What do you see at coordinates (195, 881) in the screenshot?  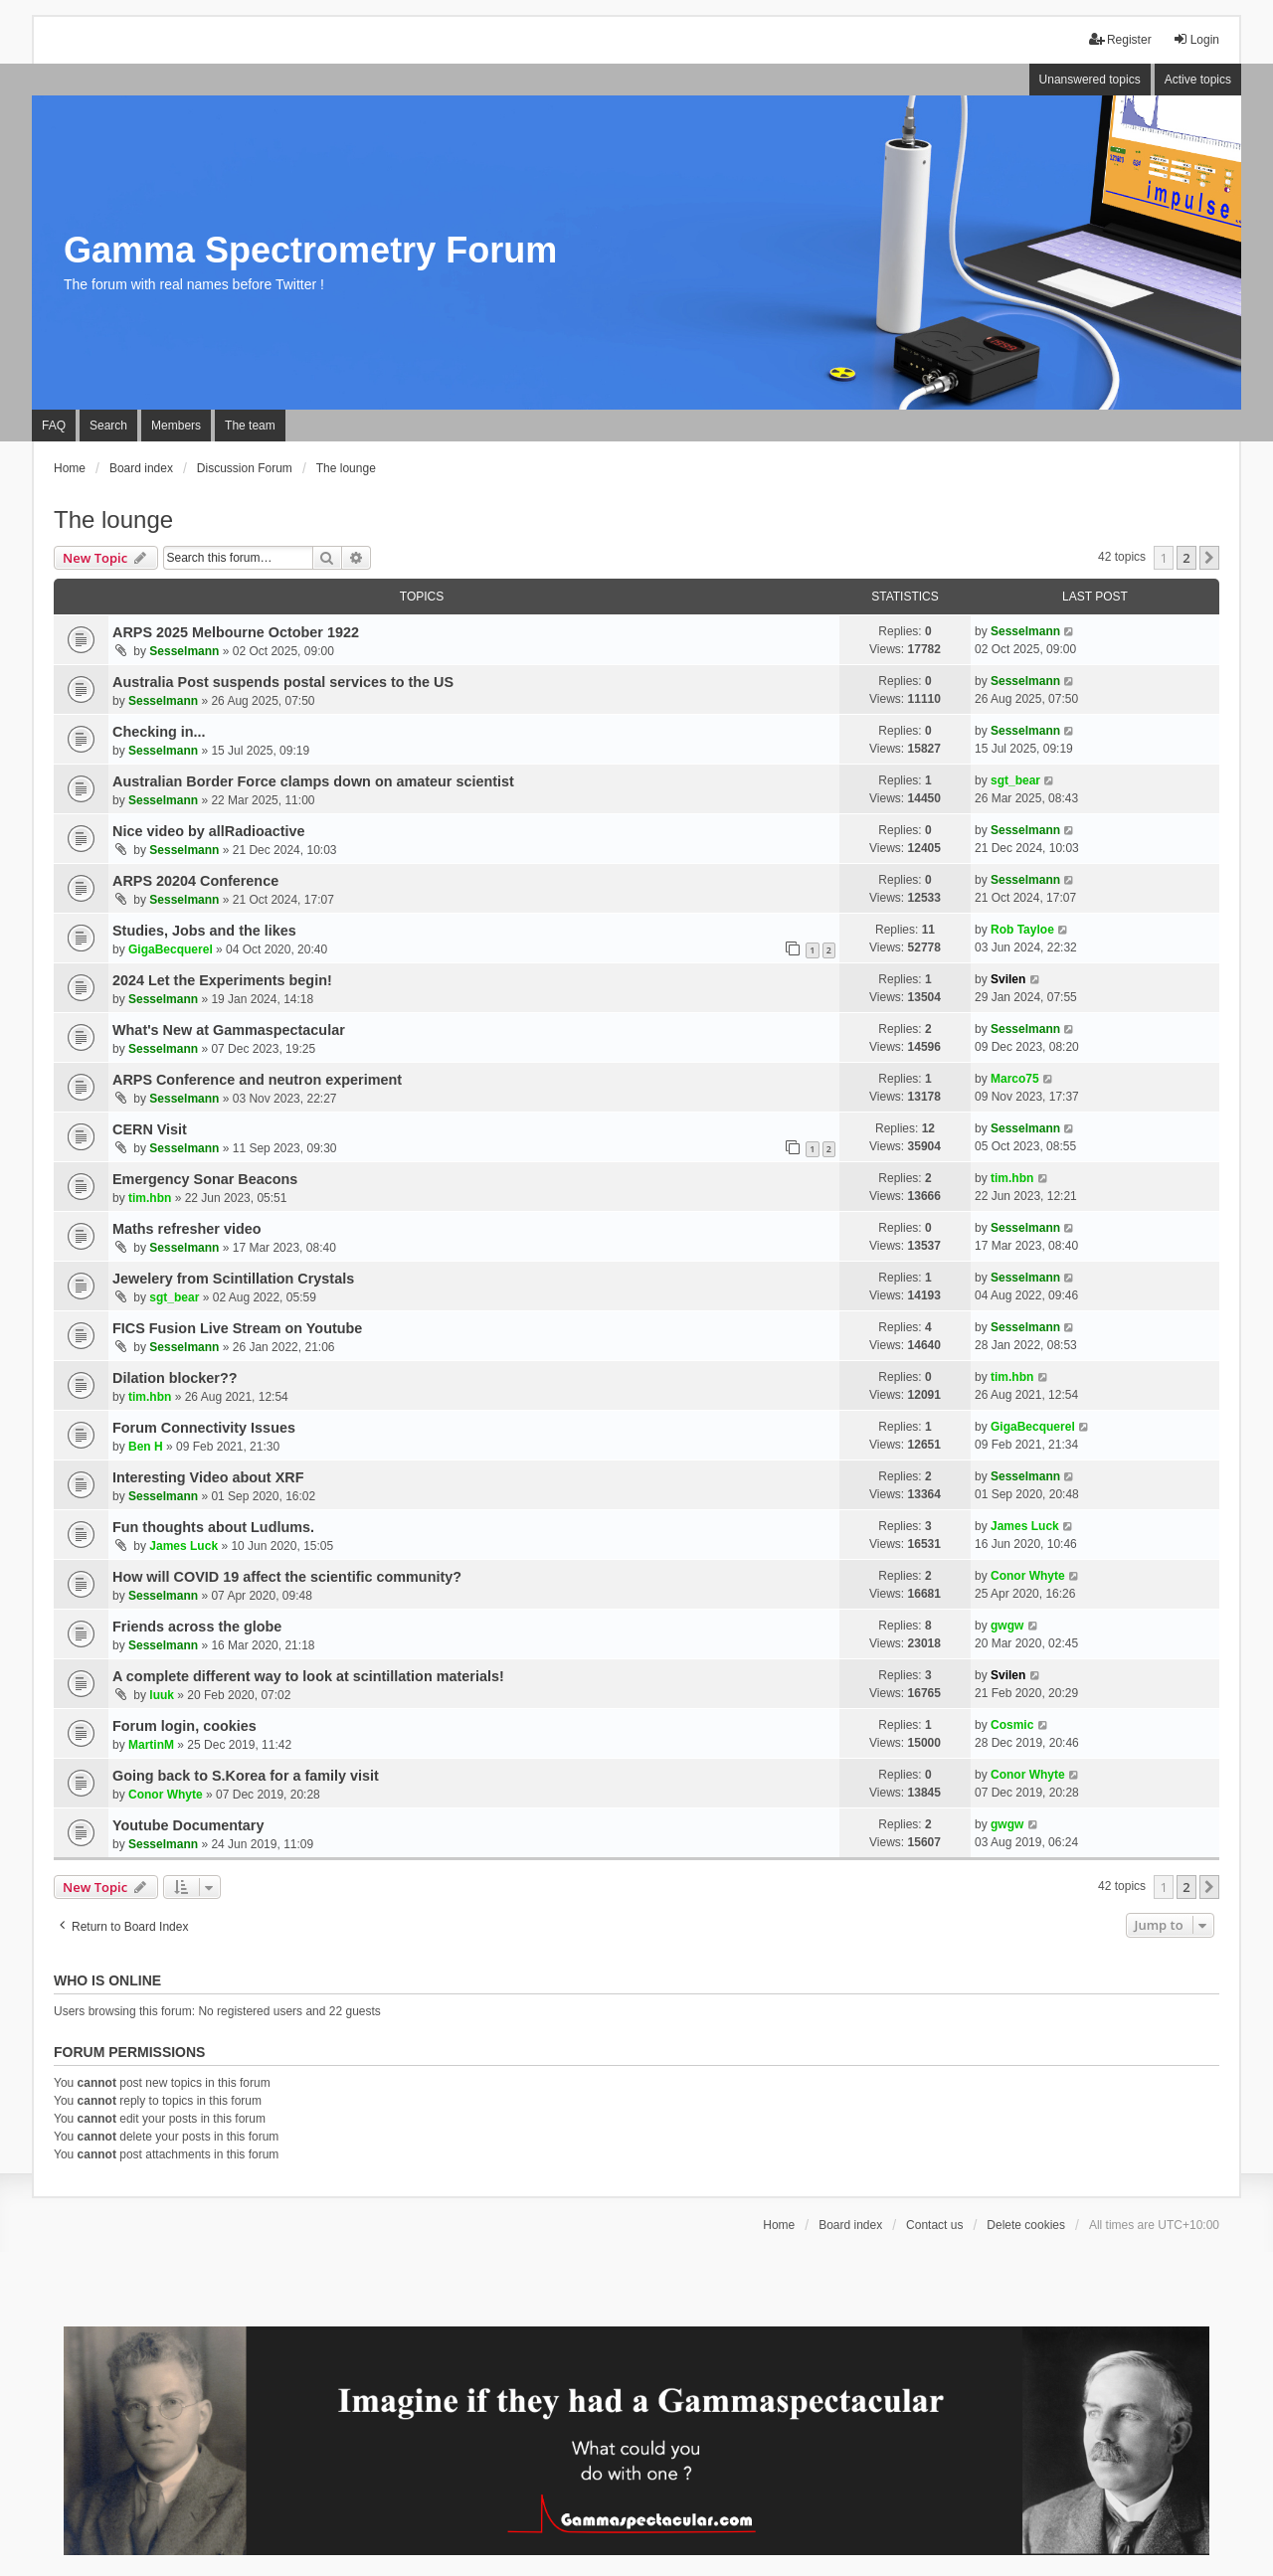 I see `ARPS 20204 Conference` at bounding box center [195, 881].